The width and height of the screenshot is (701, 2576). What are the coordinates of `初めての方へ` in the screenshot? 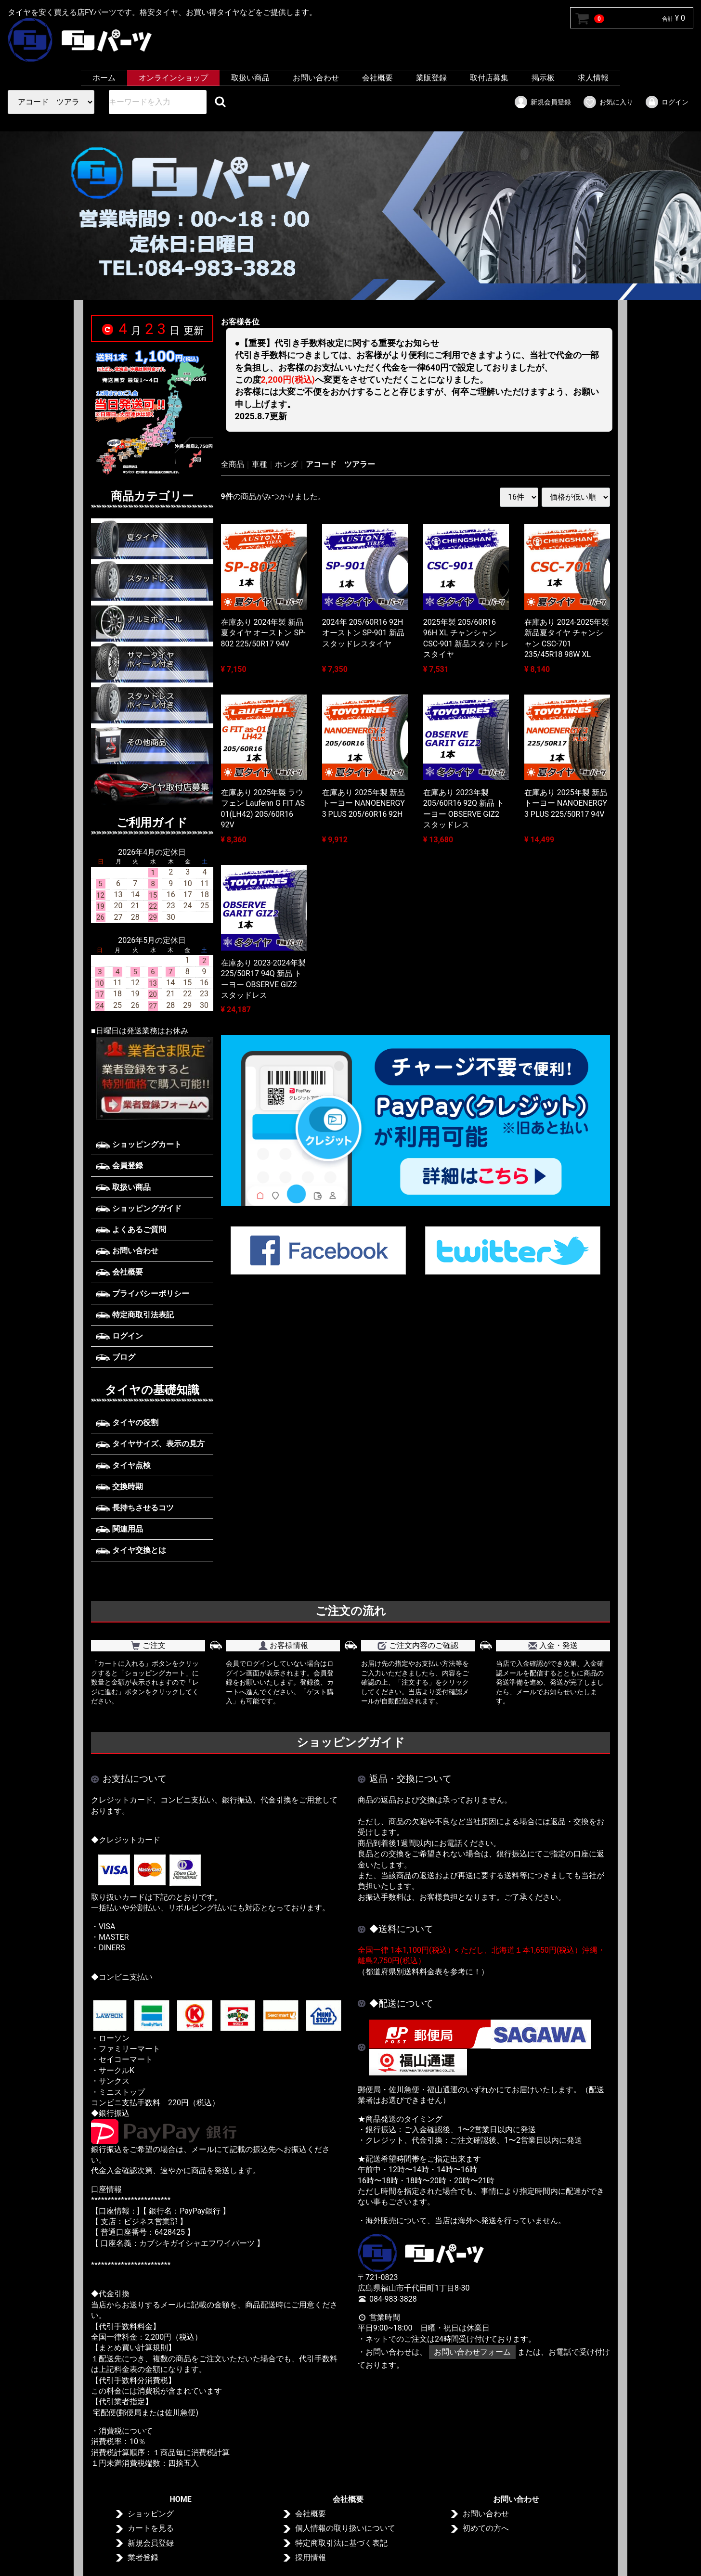 It's located at (486, 2528).